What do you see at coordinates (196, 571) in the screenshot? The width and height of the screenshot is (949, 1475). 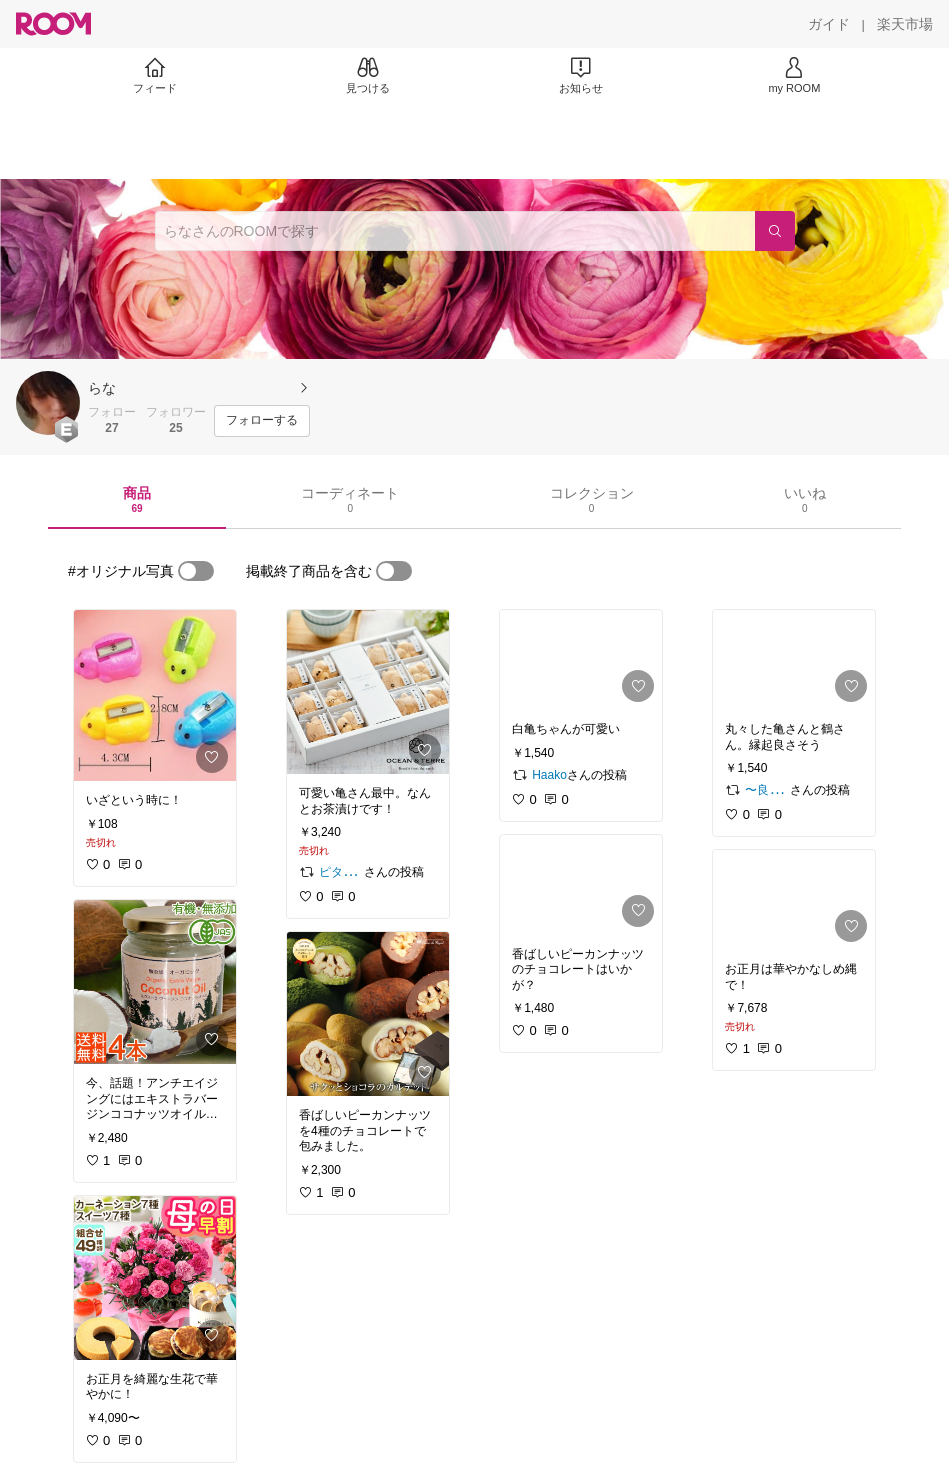 I see `[switch]` at bounding box center [196, 571].